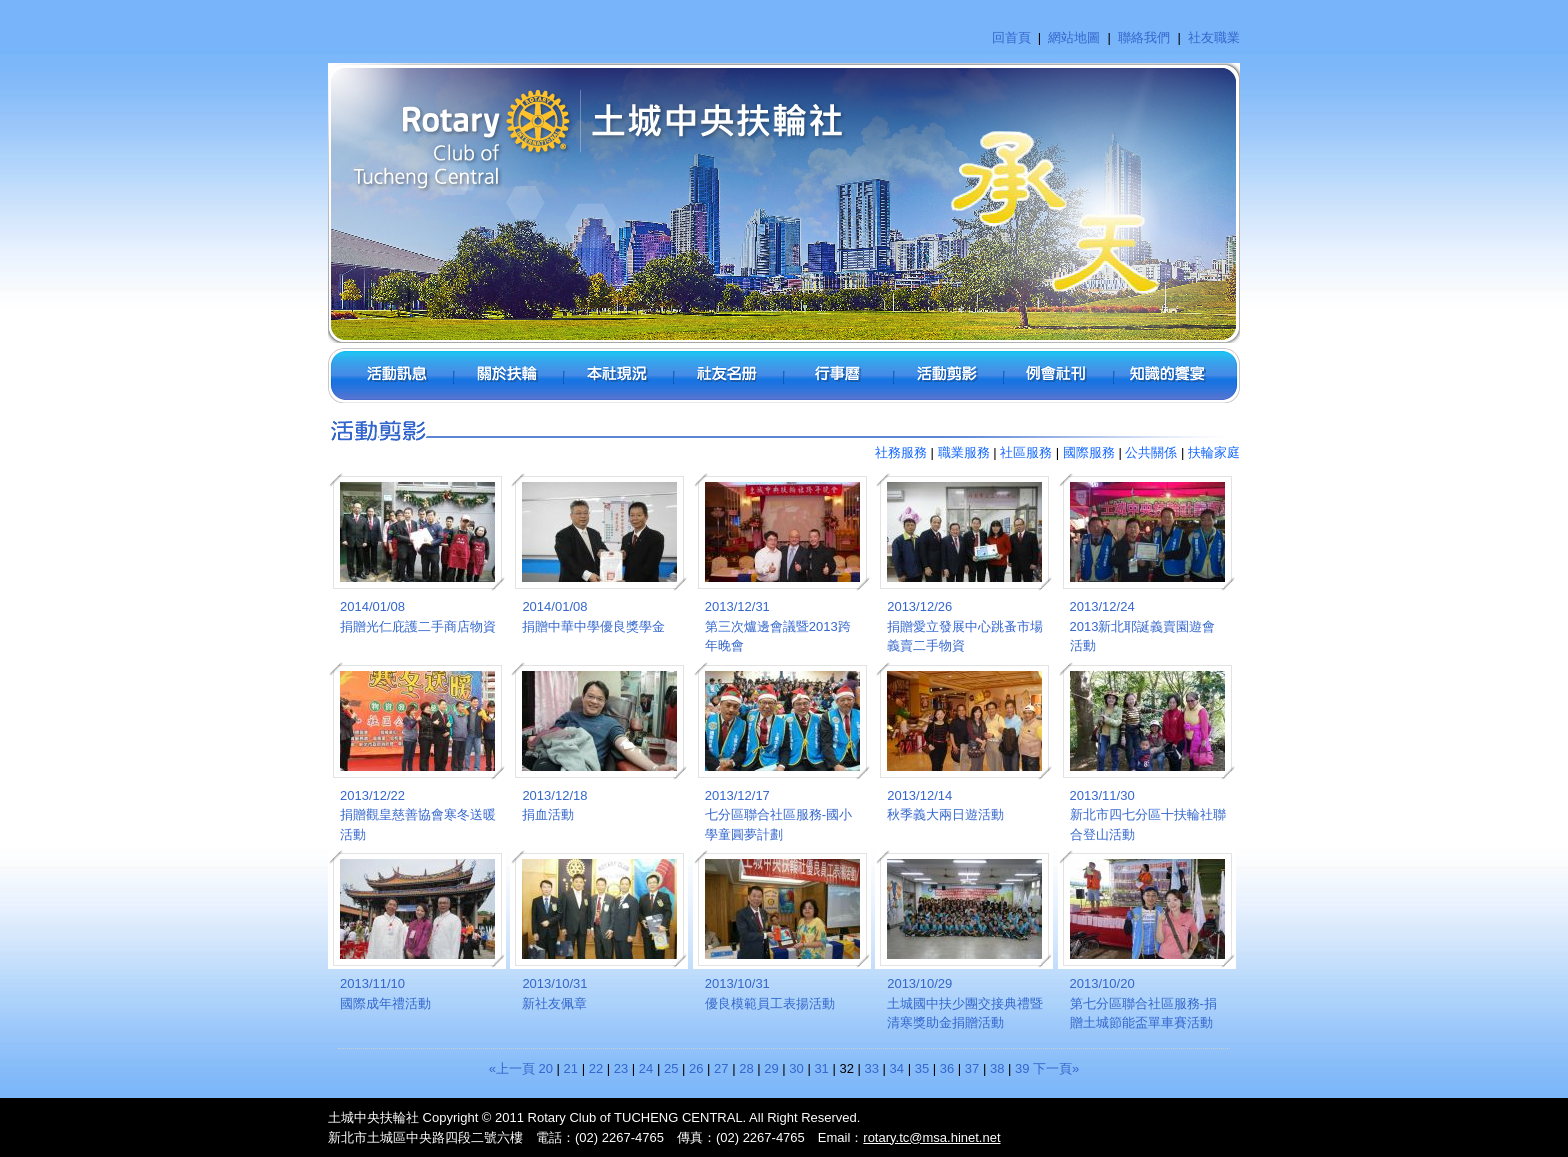  What do you see at coordinates (997, 1068) in the screenshot?
I see `38` at bounding box center [997, 1068].